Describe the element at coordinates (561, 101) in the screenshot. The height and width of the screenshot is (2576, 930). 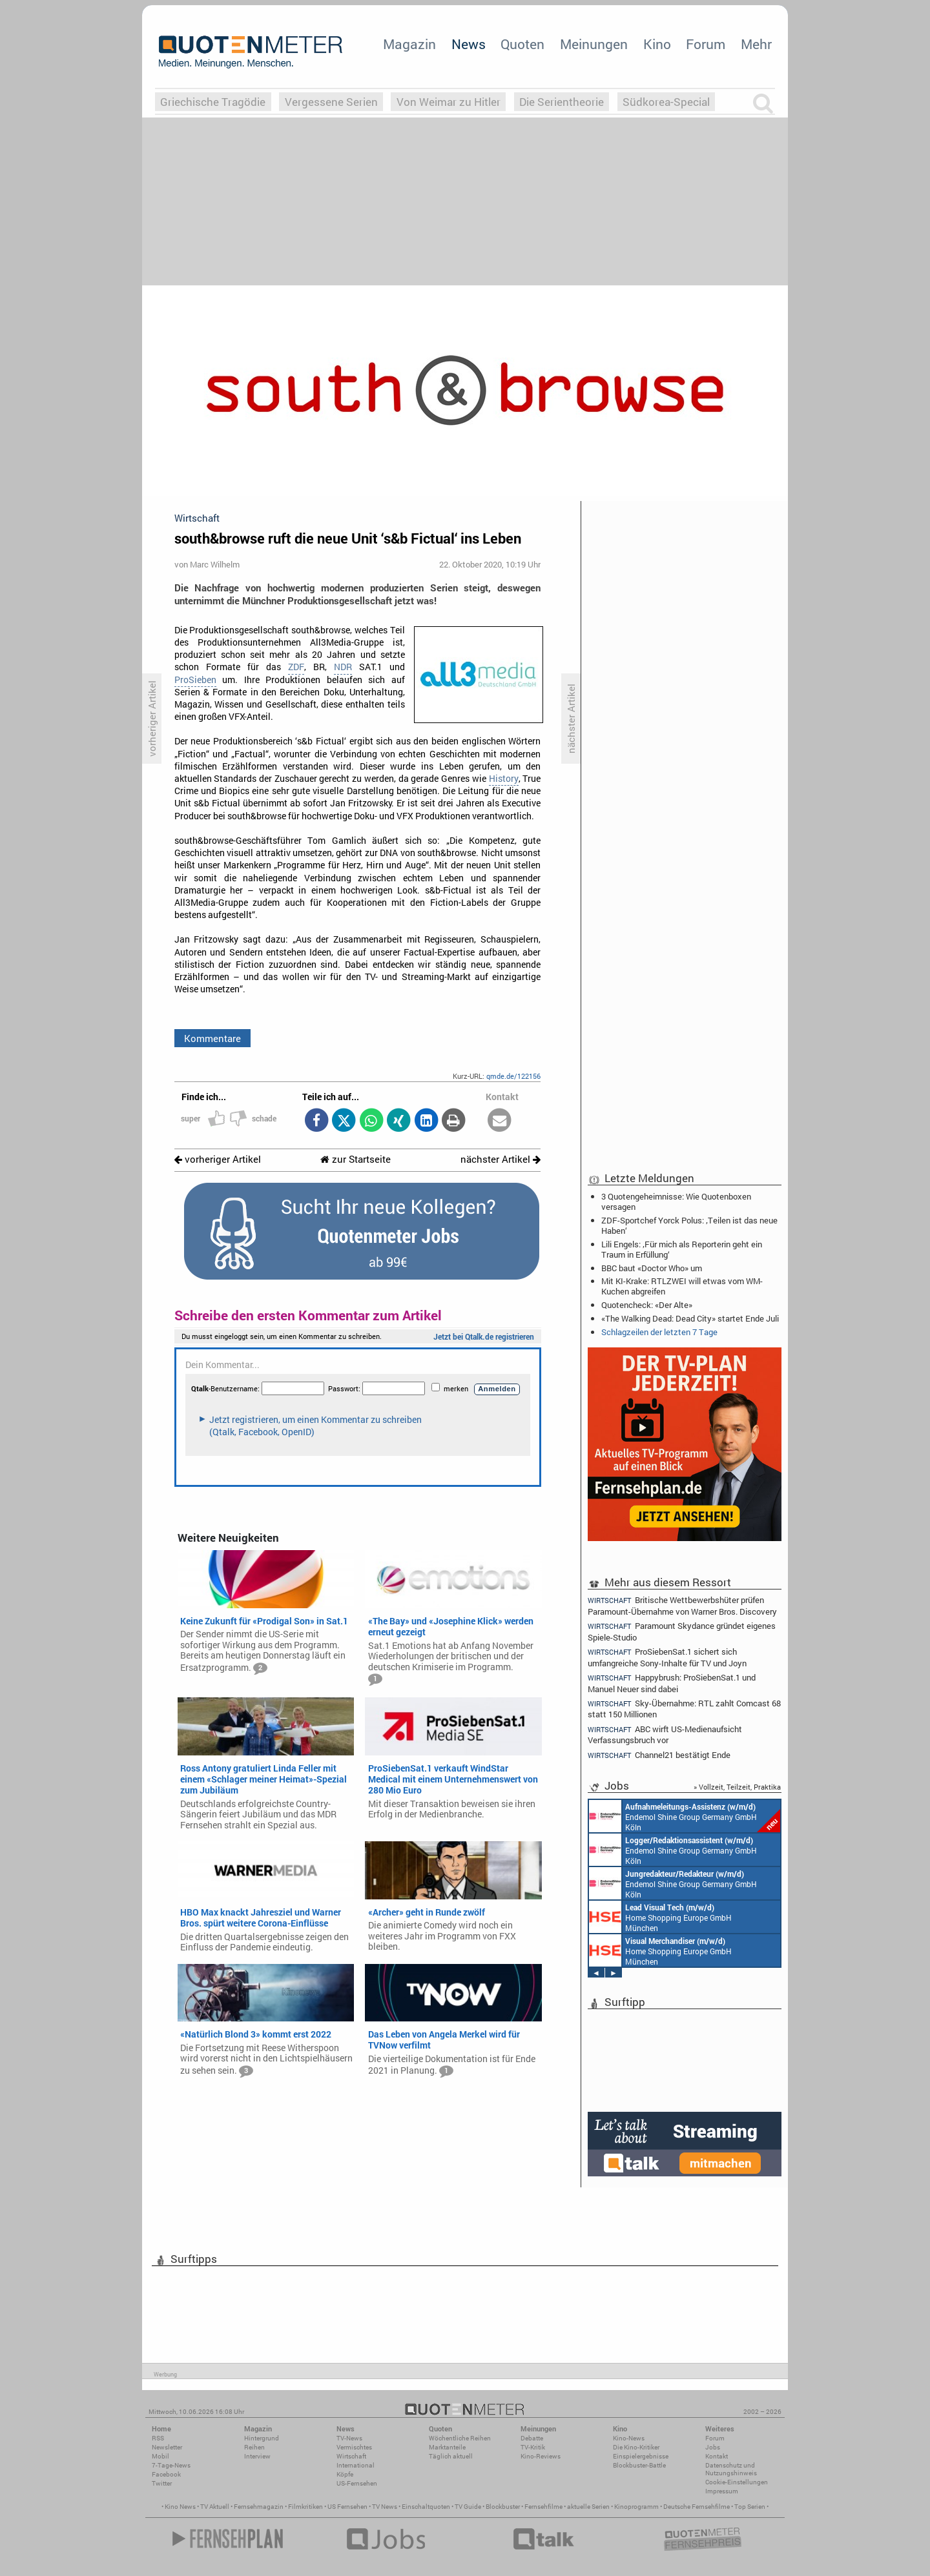
I see `Die Serientheorie` at that location.